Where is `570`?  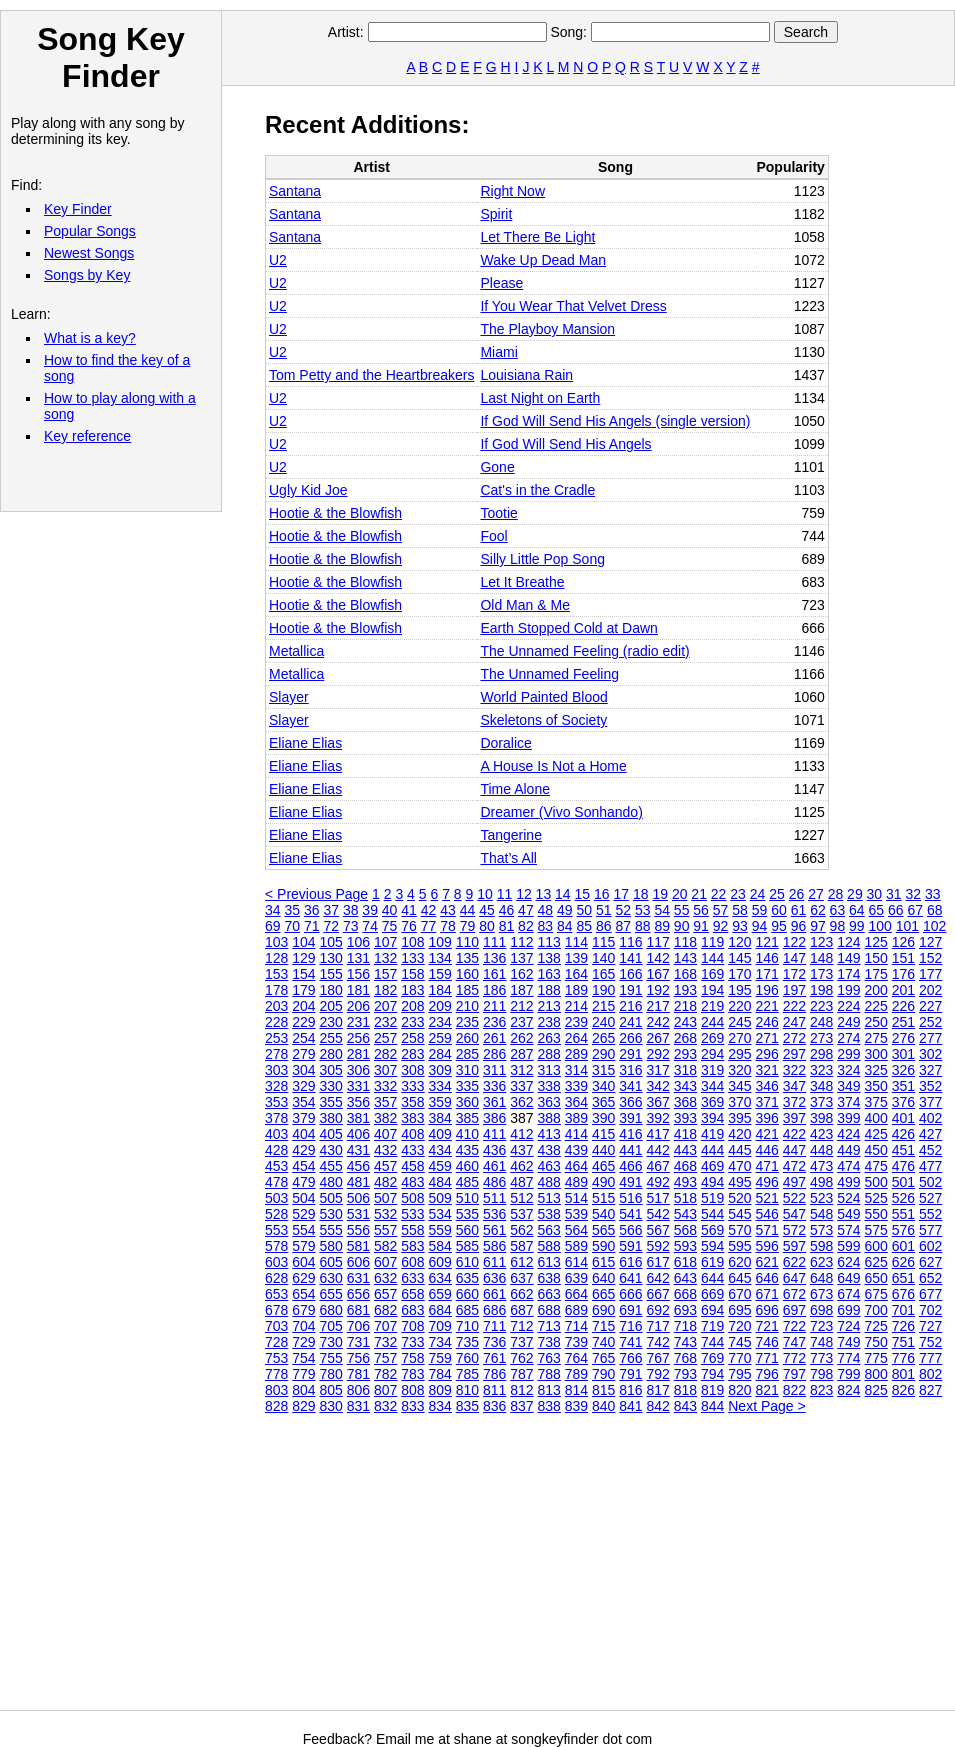 570 is located at coordinates (739, 1230).